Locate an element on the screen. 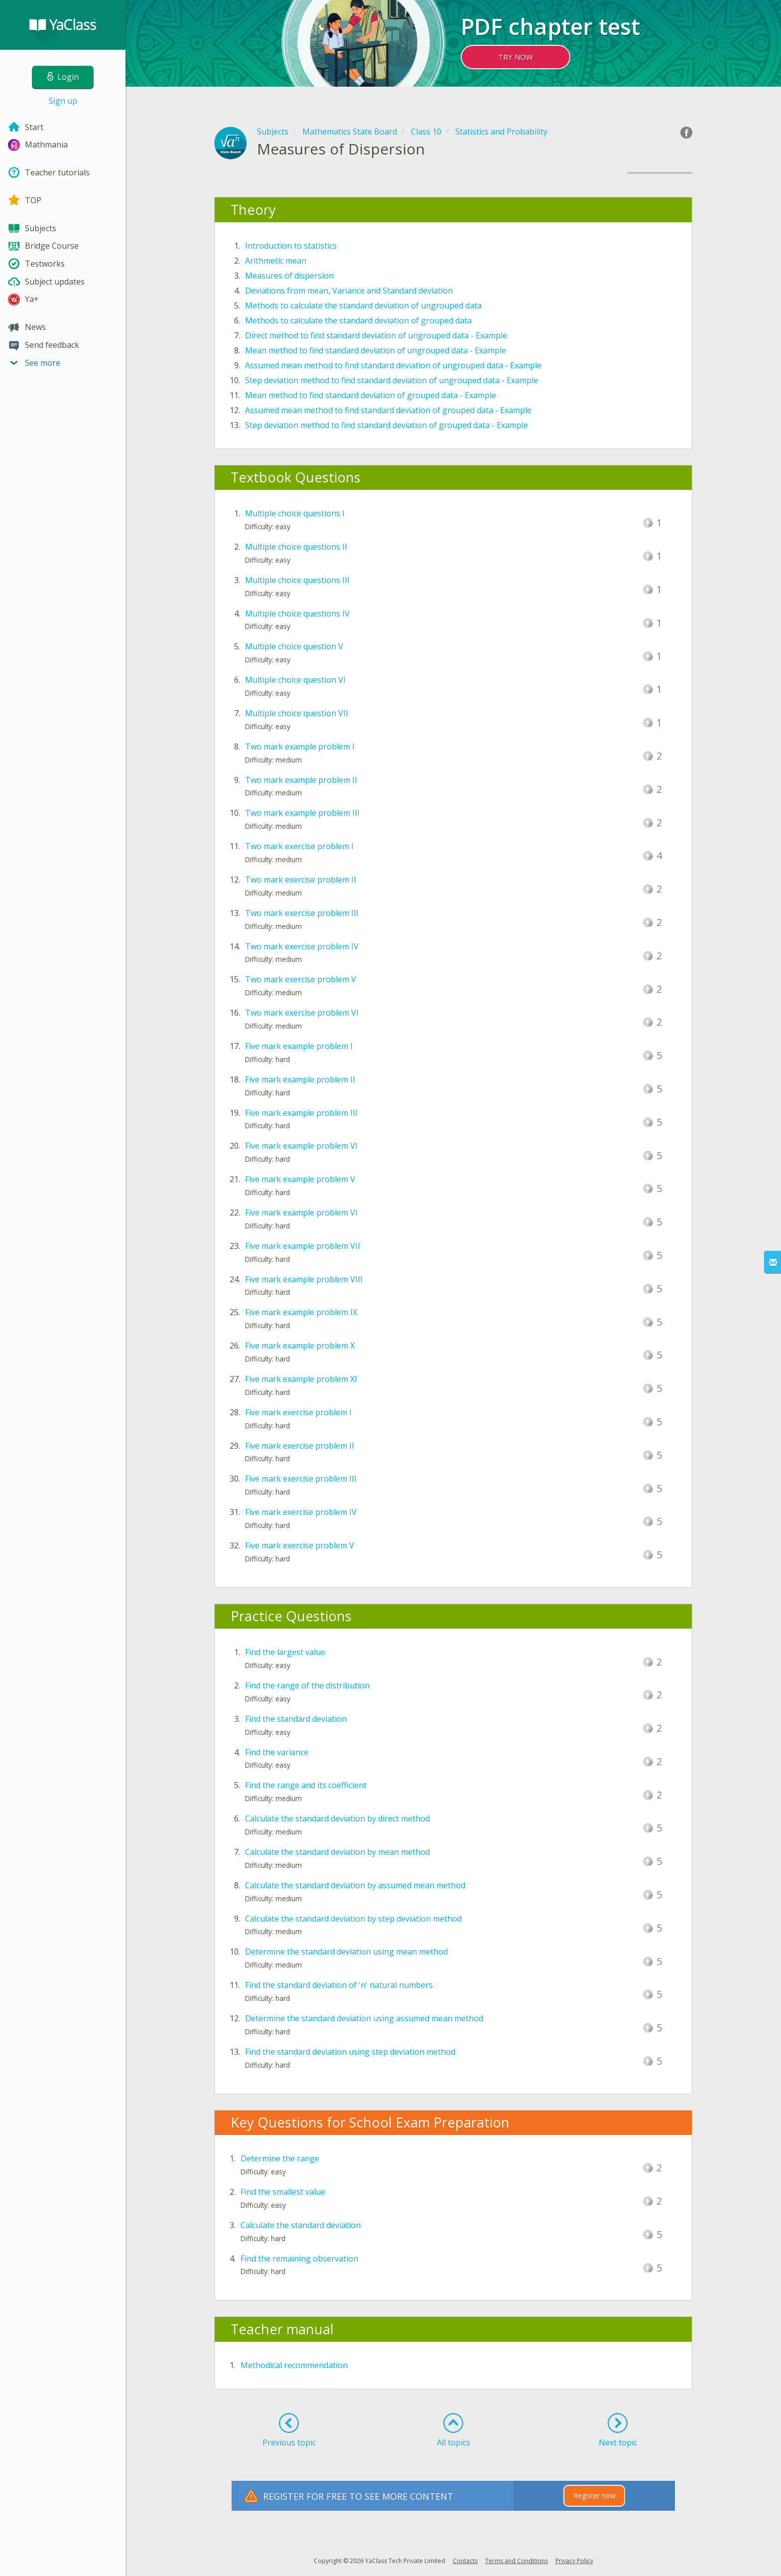 This screenshot has width=781, height=2576. Five mark example problem I is located at coordinates (299, 1046).